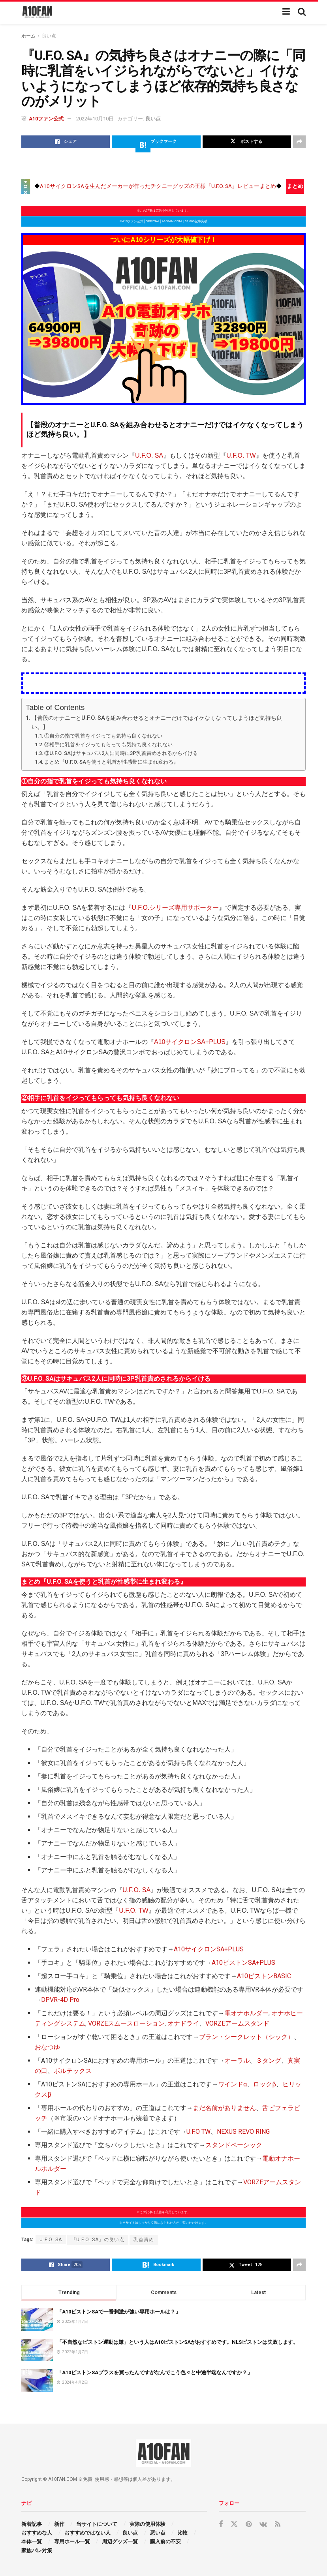 This screenshot has height=2576, width=327. What do you see at coordinates (147, 2524) in the screenshot?
I see `実際の使用体験` at bounding box center [147, 2524].